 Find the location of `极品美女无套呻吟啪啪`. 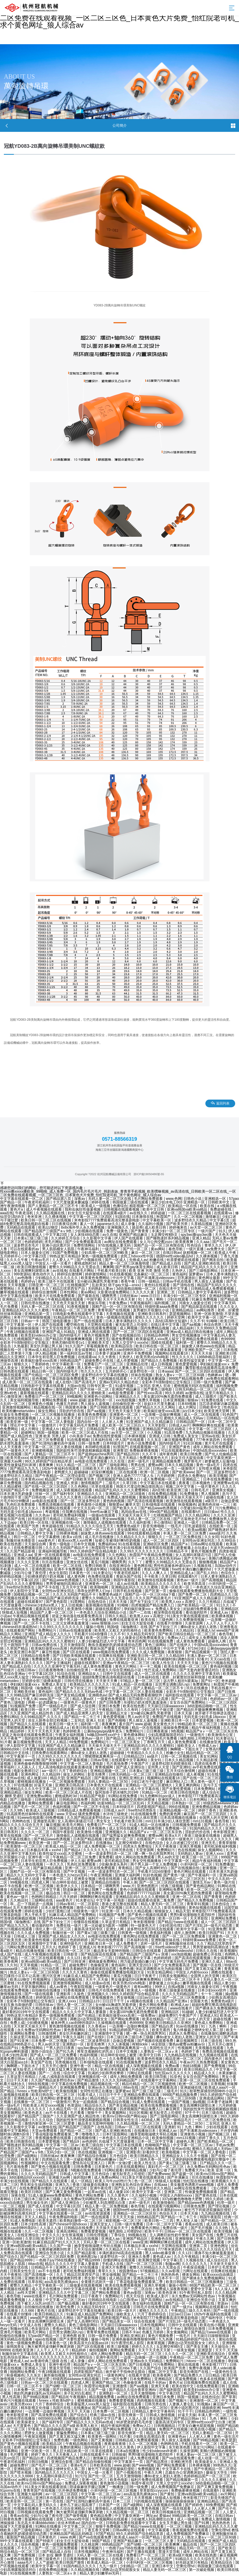

极品美女无套呻吟啪啪 is located at coordinates (111, 1951).